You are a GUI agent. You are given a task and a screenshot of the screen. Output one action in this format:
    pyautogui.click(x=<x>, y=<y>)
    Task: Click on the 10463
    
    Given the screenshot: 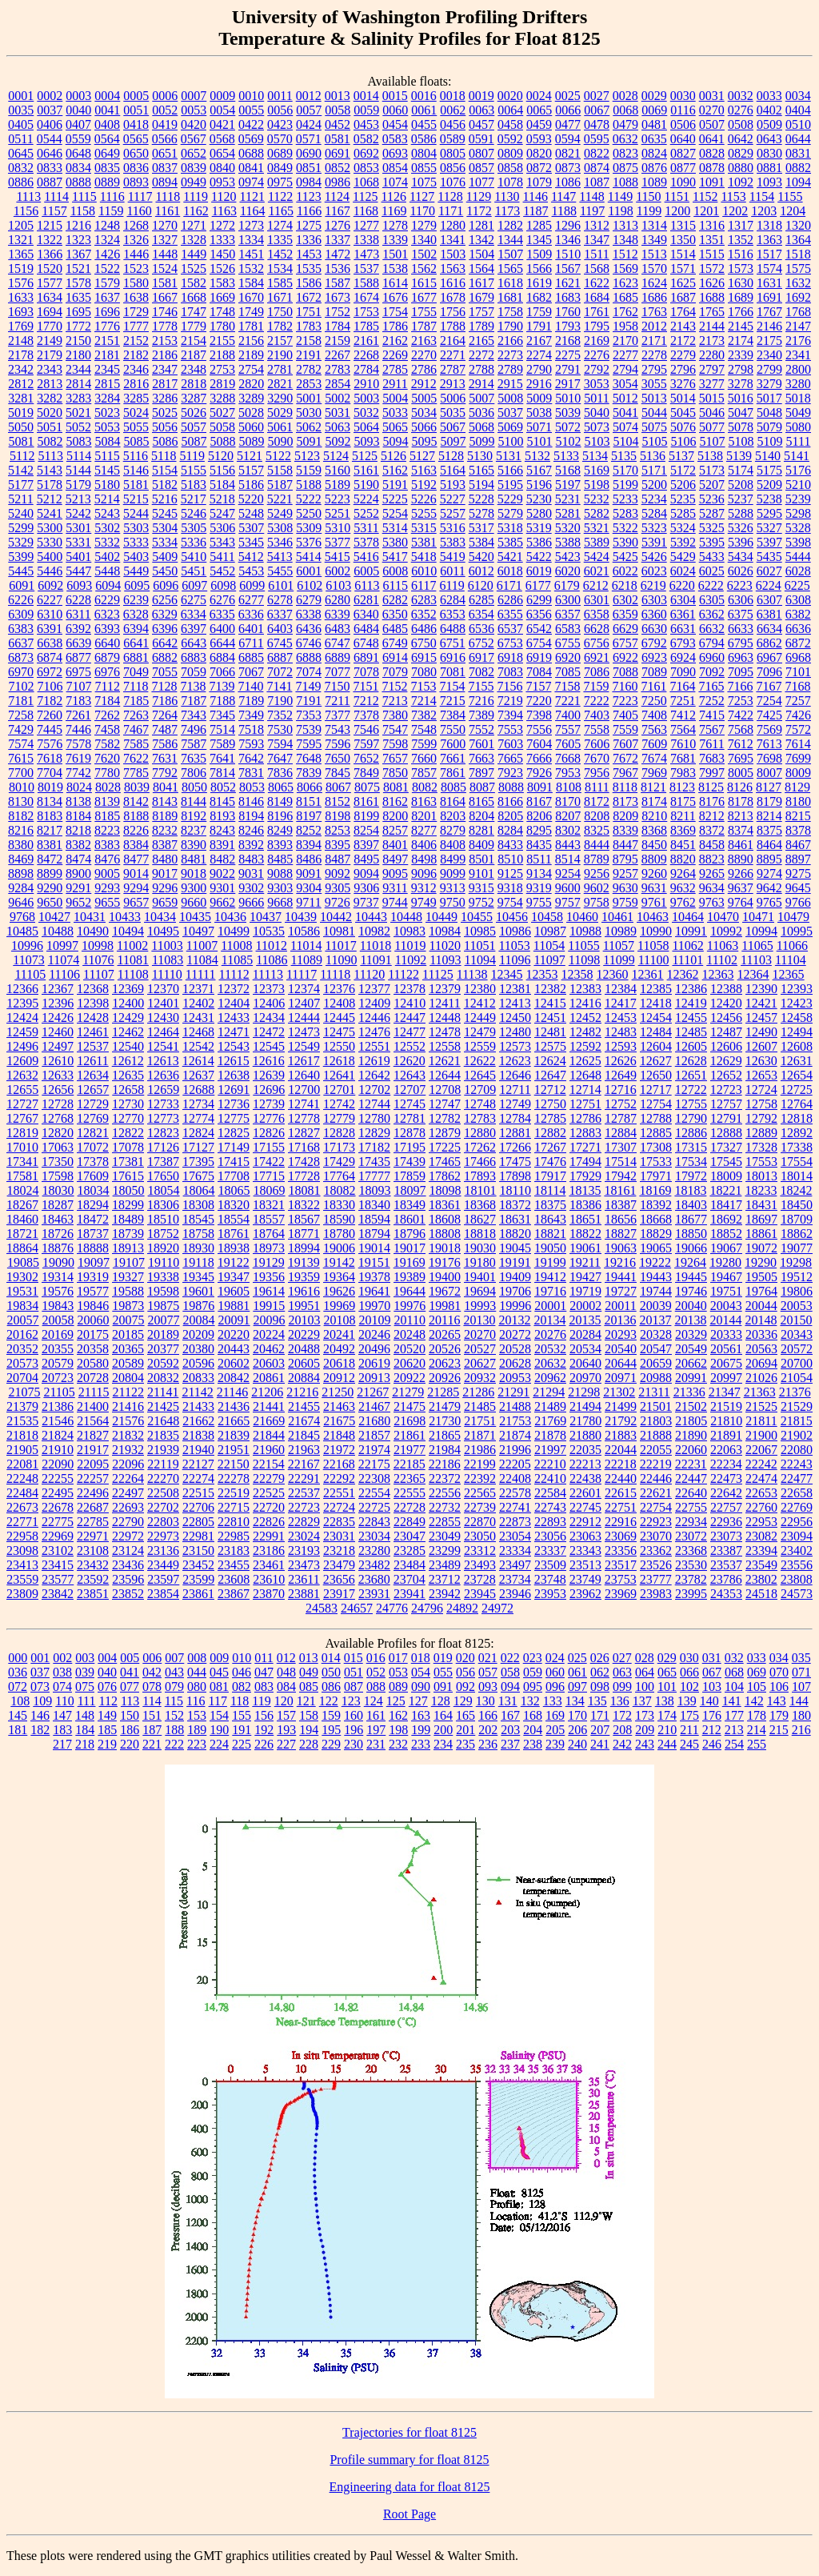 What is the action you would take?
    pyautogui.click(x=653, y=916)
    